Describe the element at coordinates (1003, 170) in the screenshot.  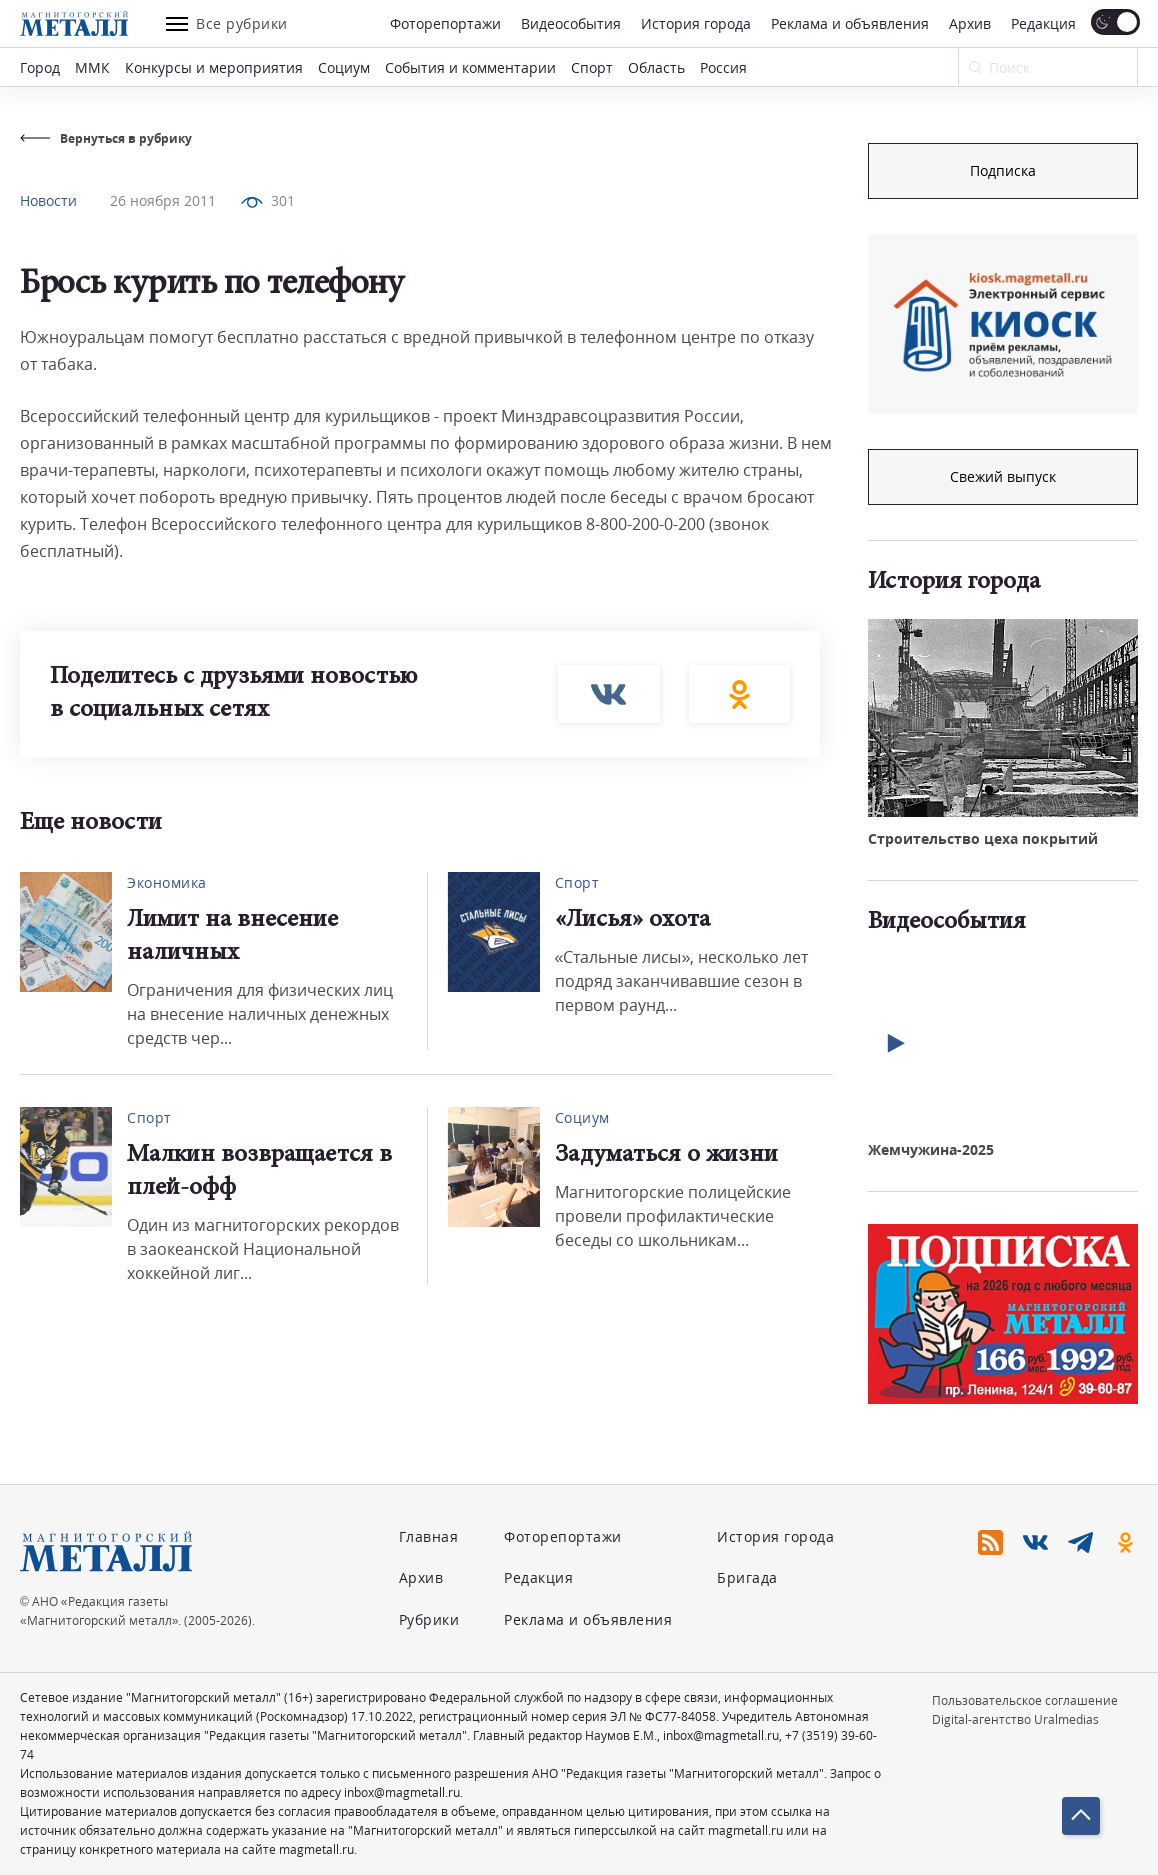
I see `Подписка` at that location.